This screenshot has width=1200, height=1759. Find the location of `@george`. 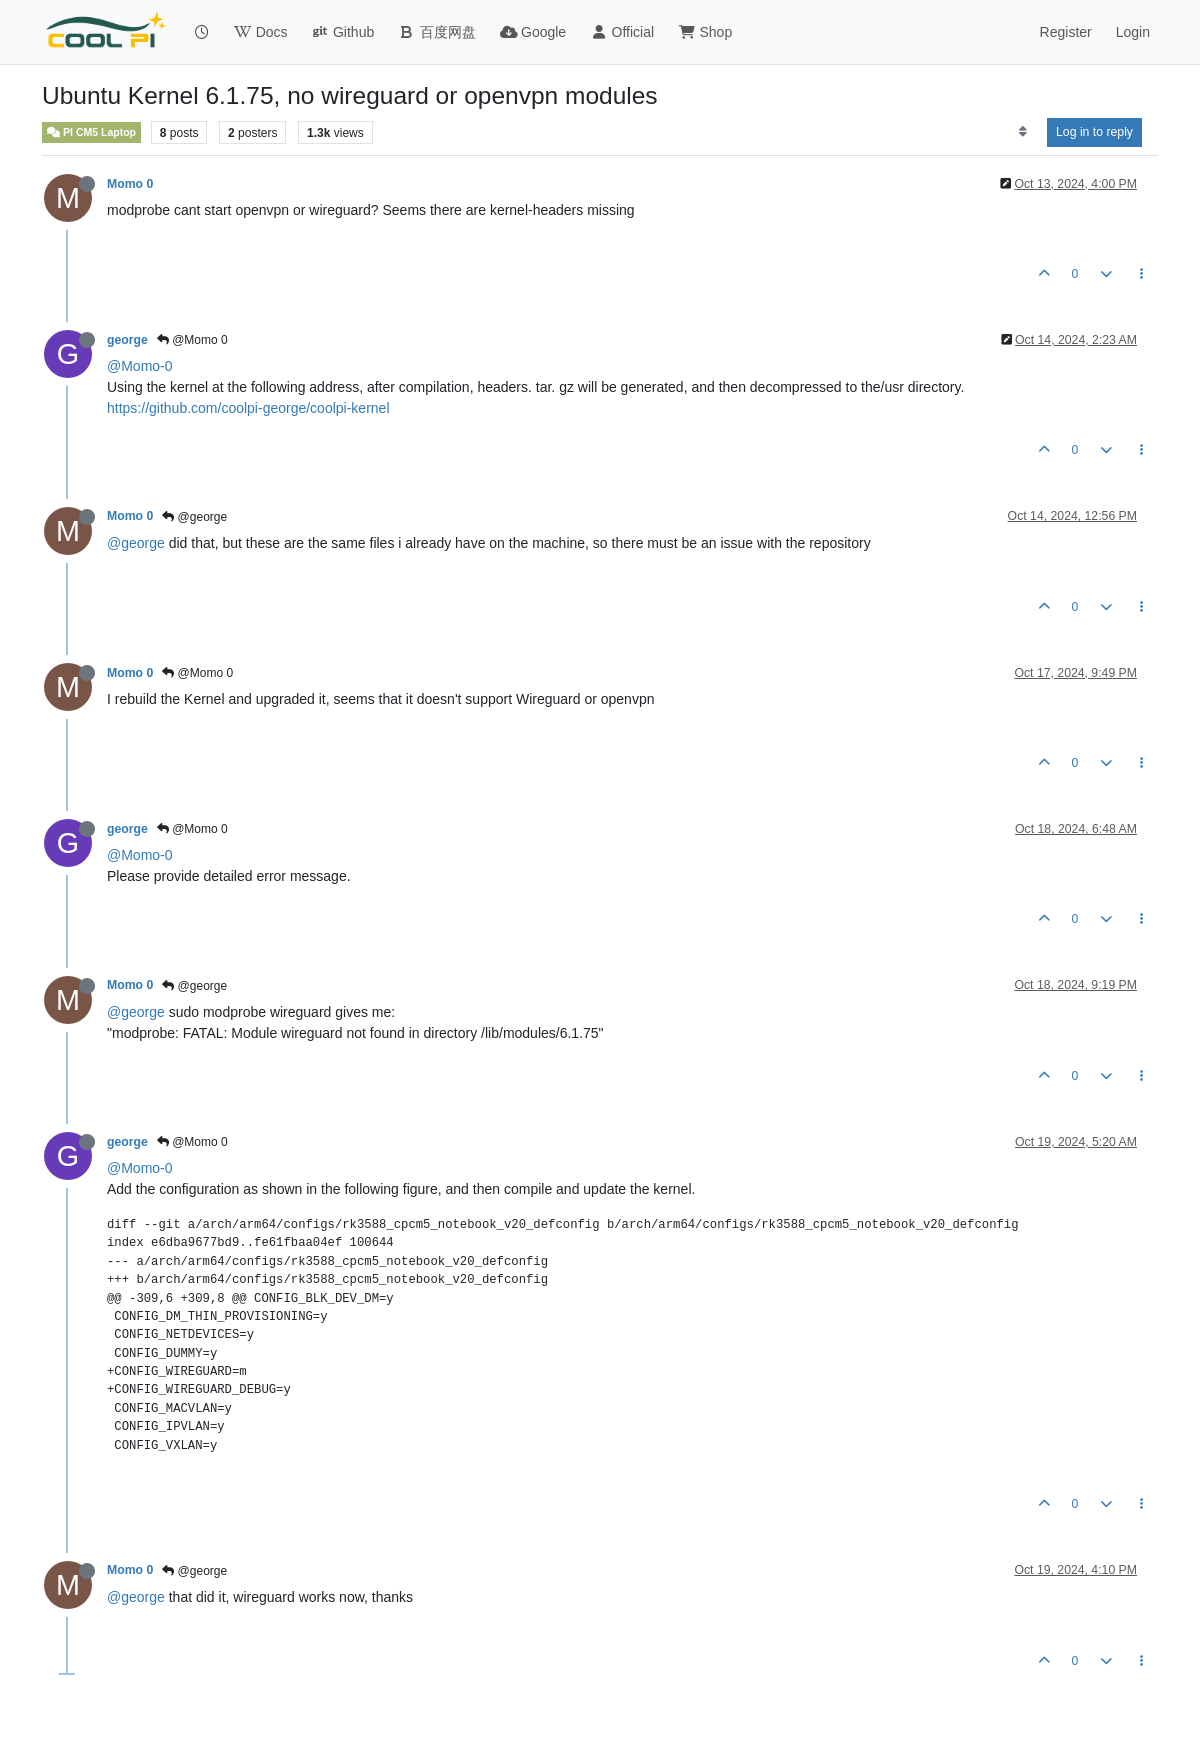

@george is located at coordinates (194, 517).